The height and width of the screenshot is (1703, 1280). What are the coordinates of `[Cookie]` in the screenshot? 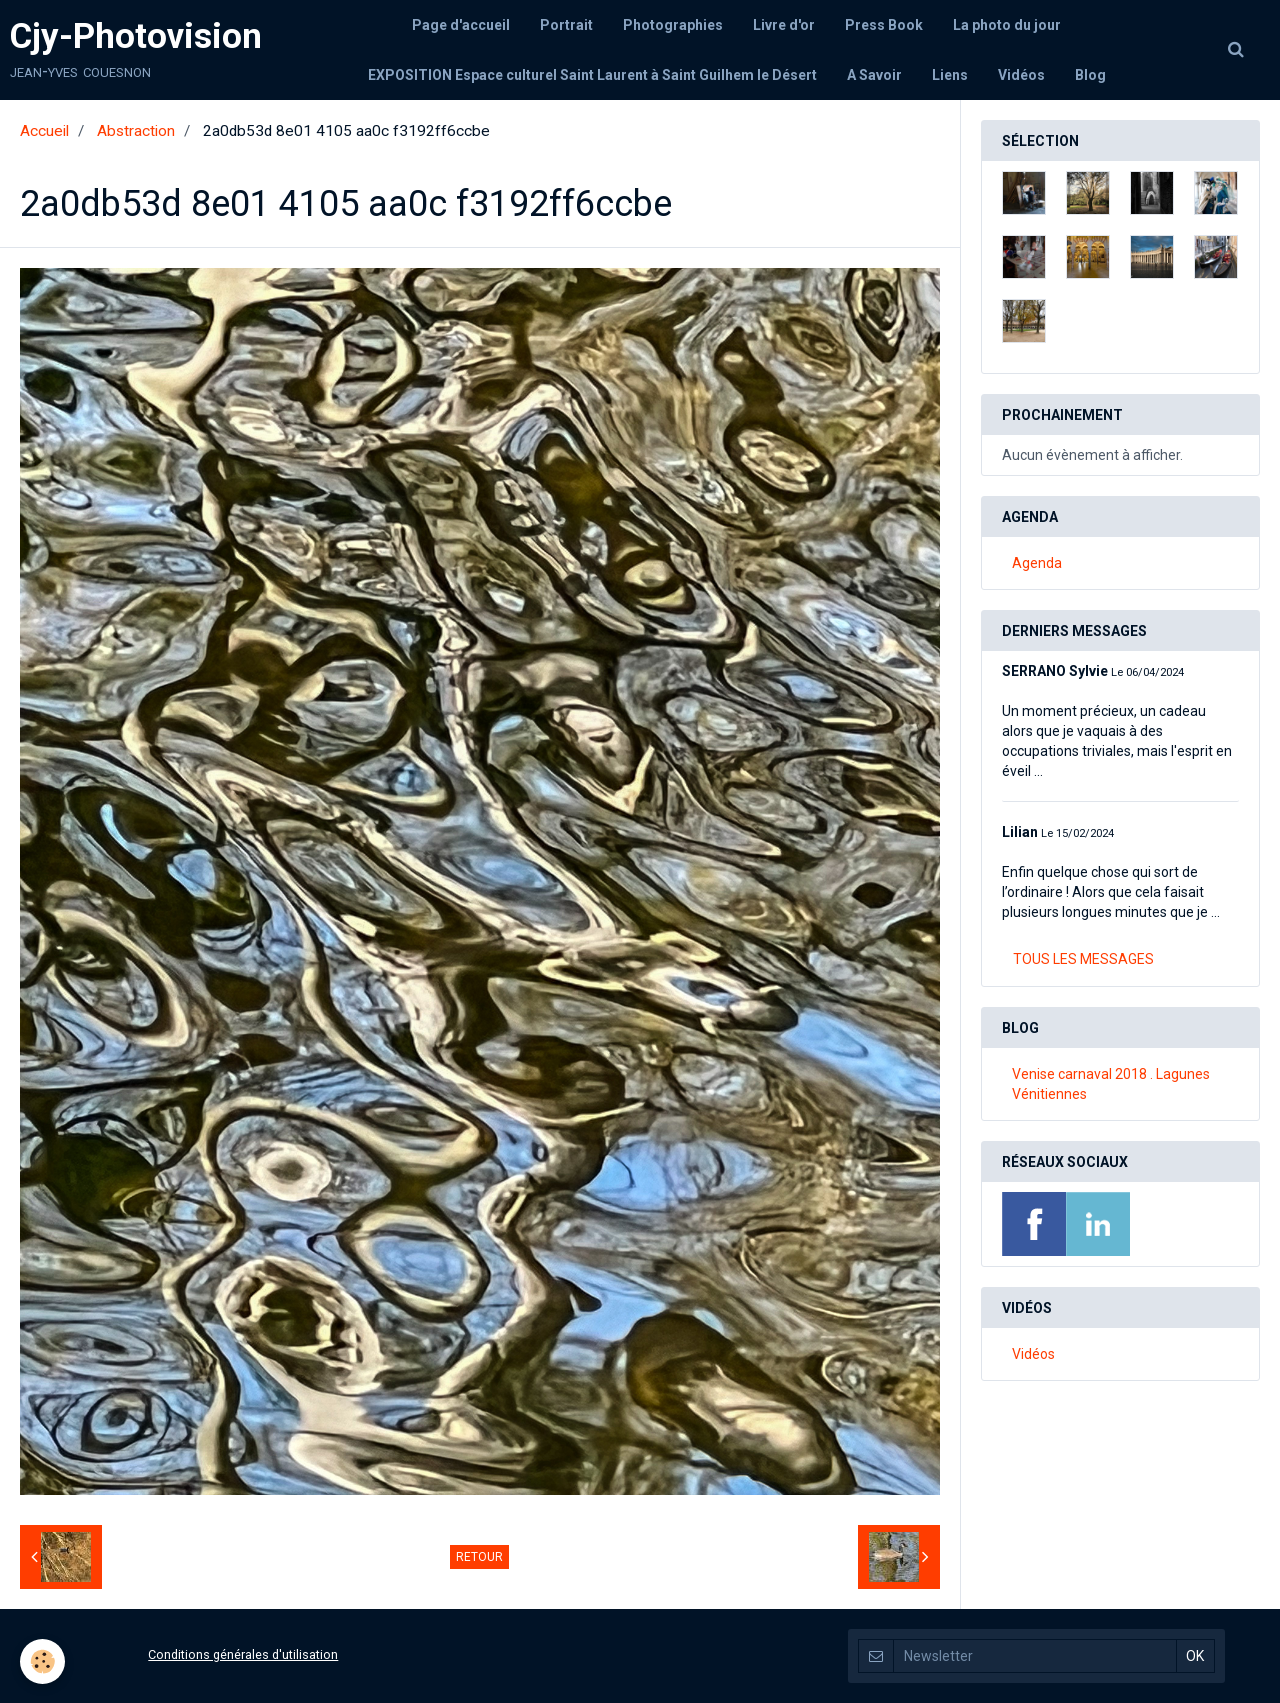 It's located at (42, 1661).